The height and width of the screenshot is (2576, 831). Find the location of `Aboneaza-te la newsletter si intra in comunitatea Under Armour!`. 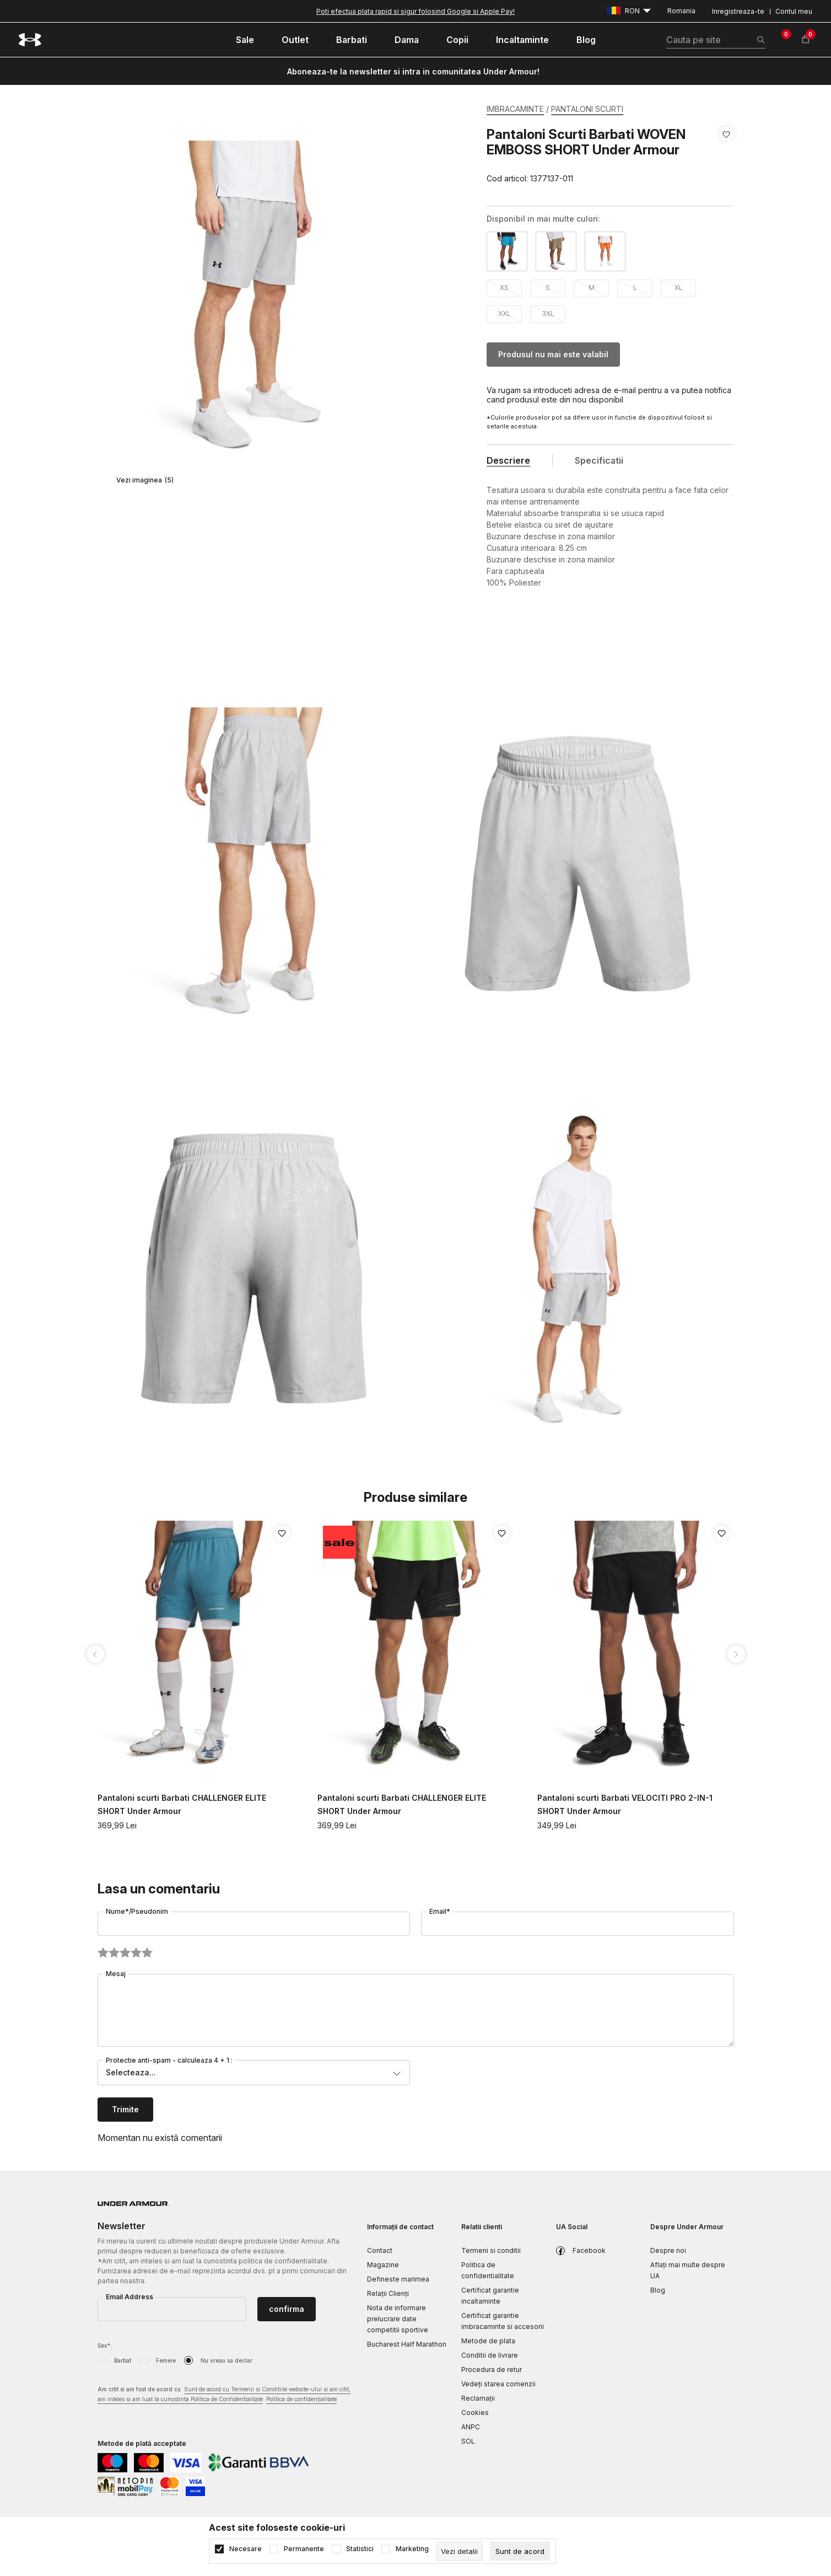

Aboneaza-te la newsletter si intra in comunitatea Under Armour! is located at coordinates (413, 71).